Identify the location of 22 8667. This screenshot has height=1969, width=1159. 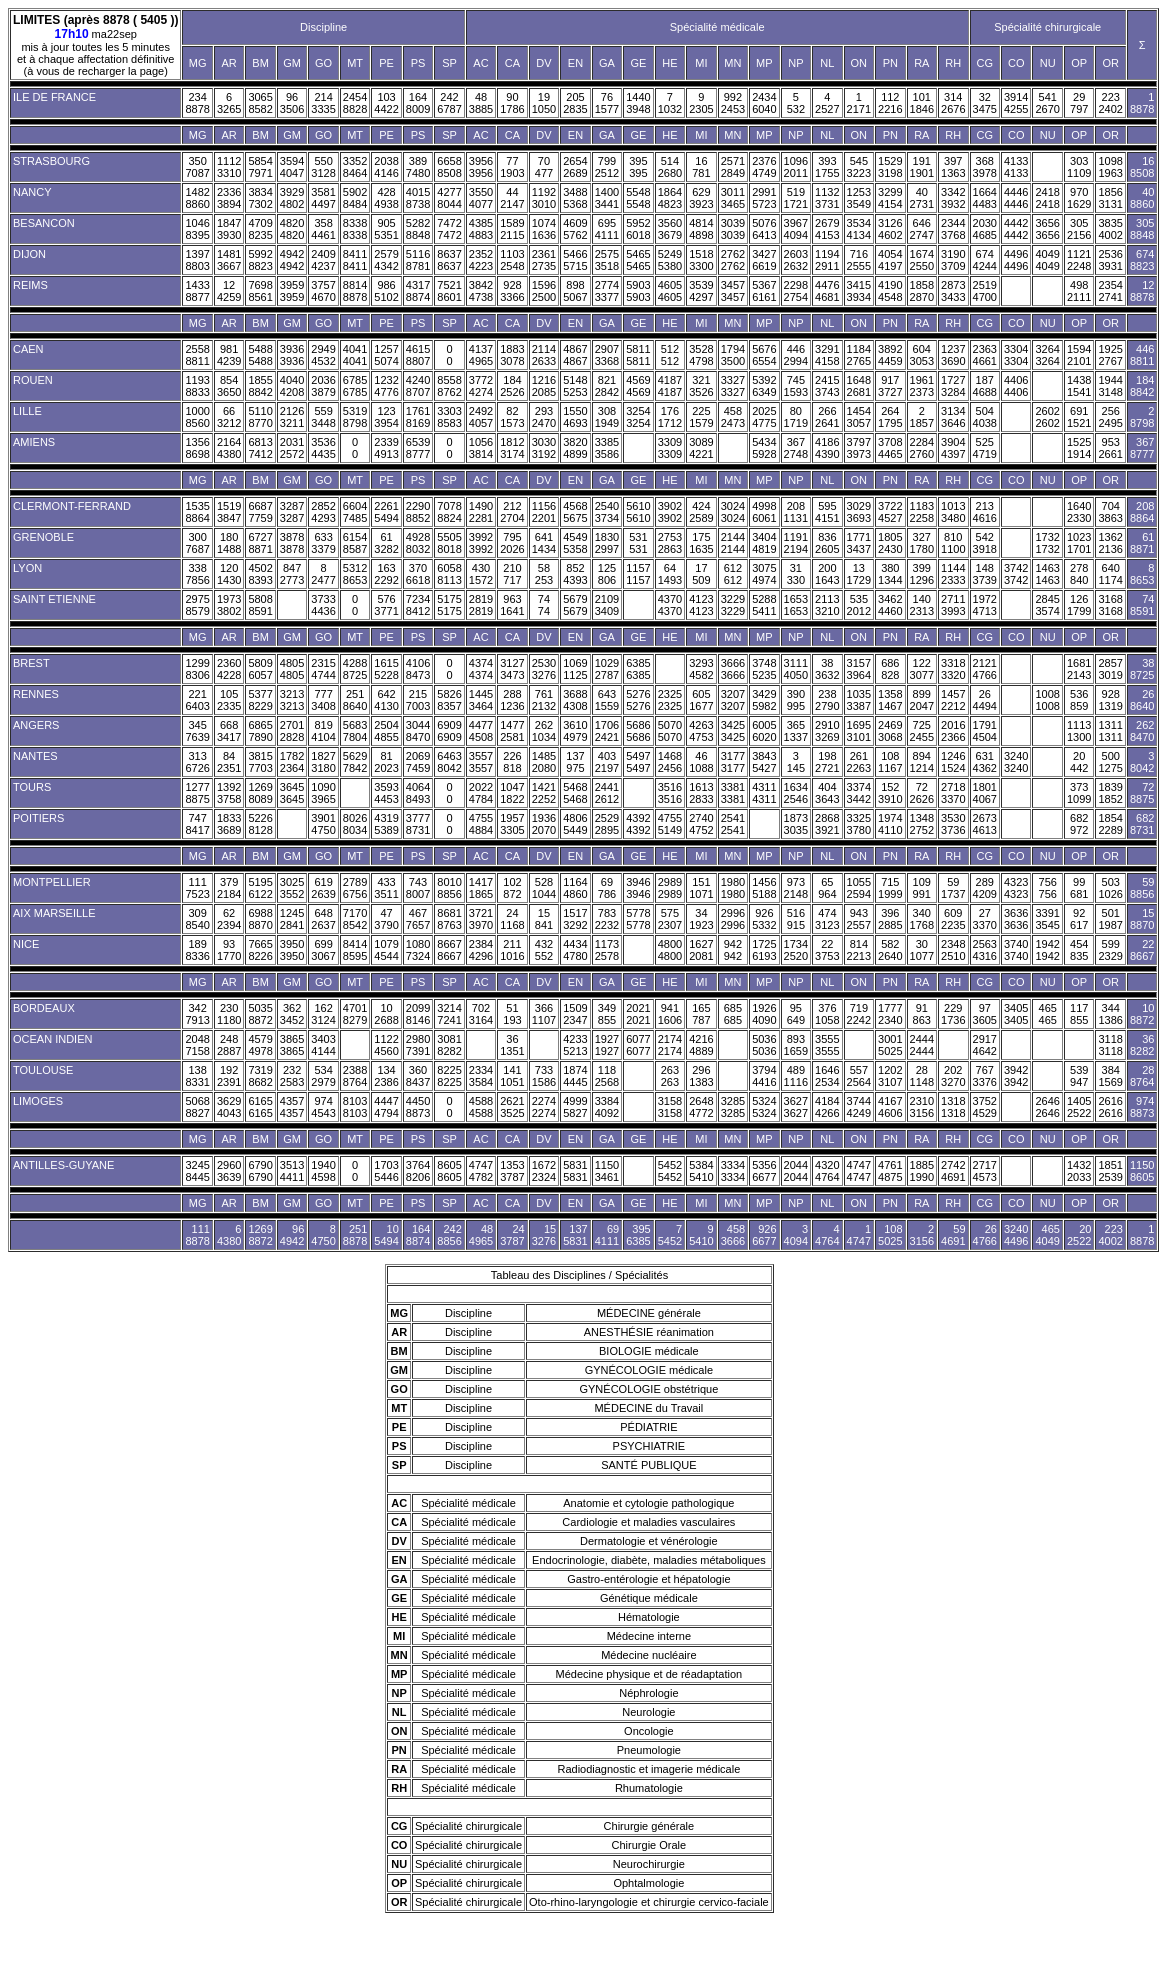
(1142, 950).